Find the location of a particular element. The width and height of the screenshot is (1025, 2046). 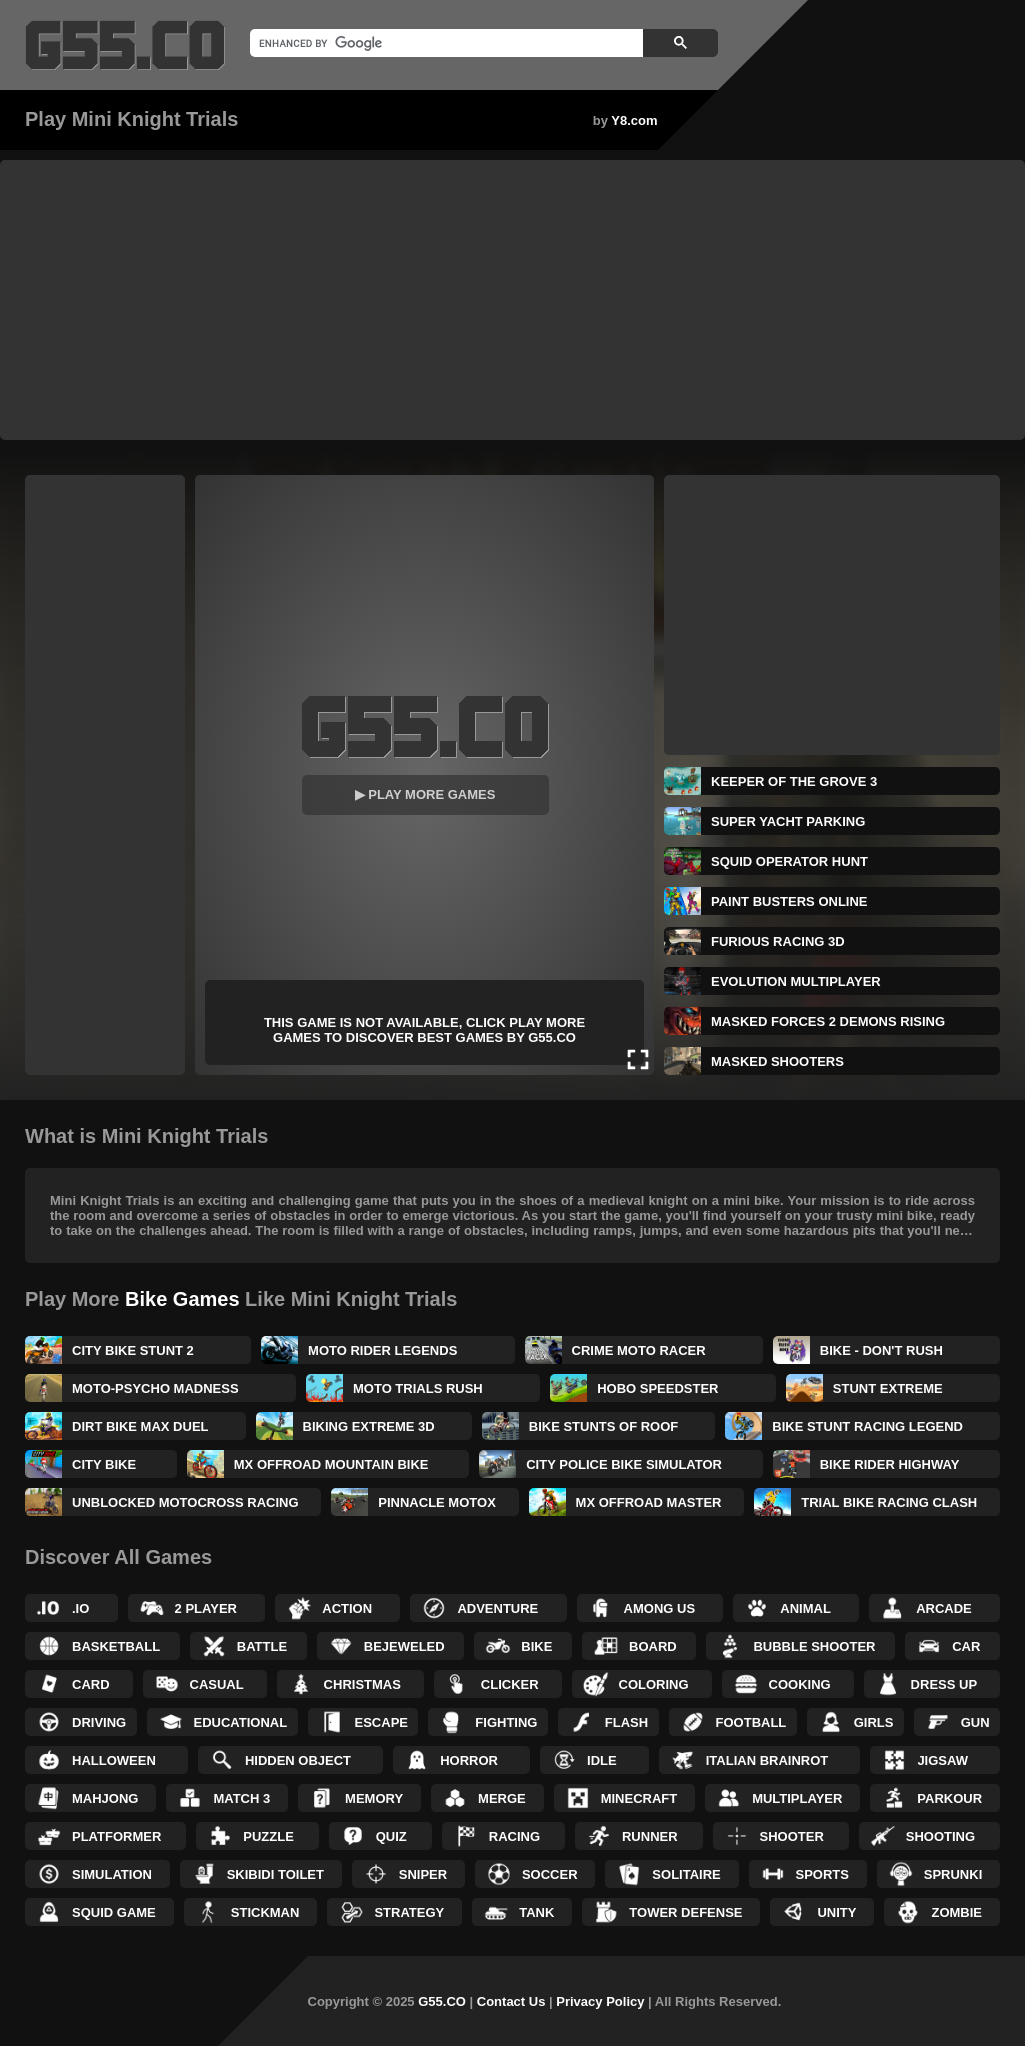

Biking Extreme 3D is located at coordinates (369, 1426).